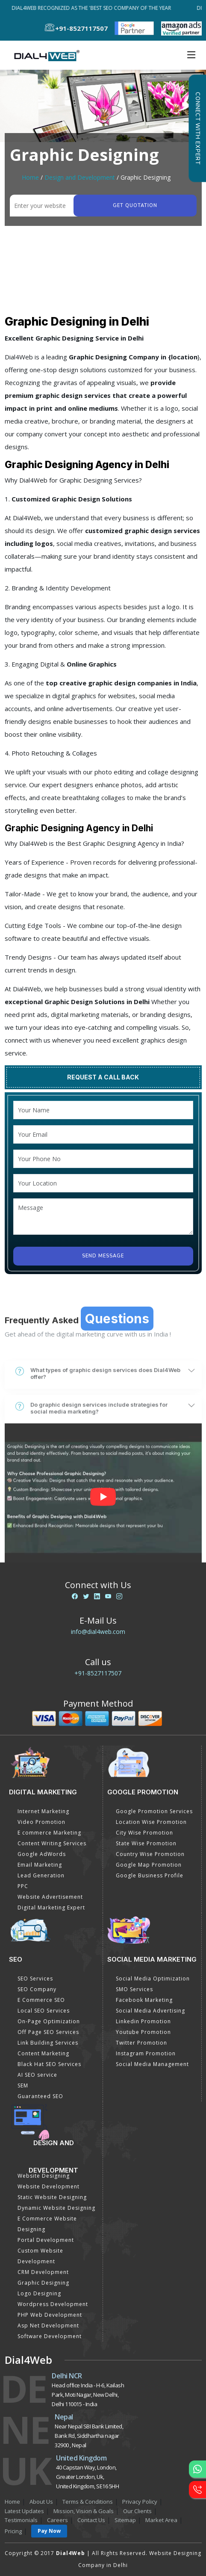 The width and height of the screenshot is (206, 2576). Describe the element at coordinates (98, 1631) in the screenshot. I see `info@dial4web.com` at that location.